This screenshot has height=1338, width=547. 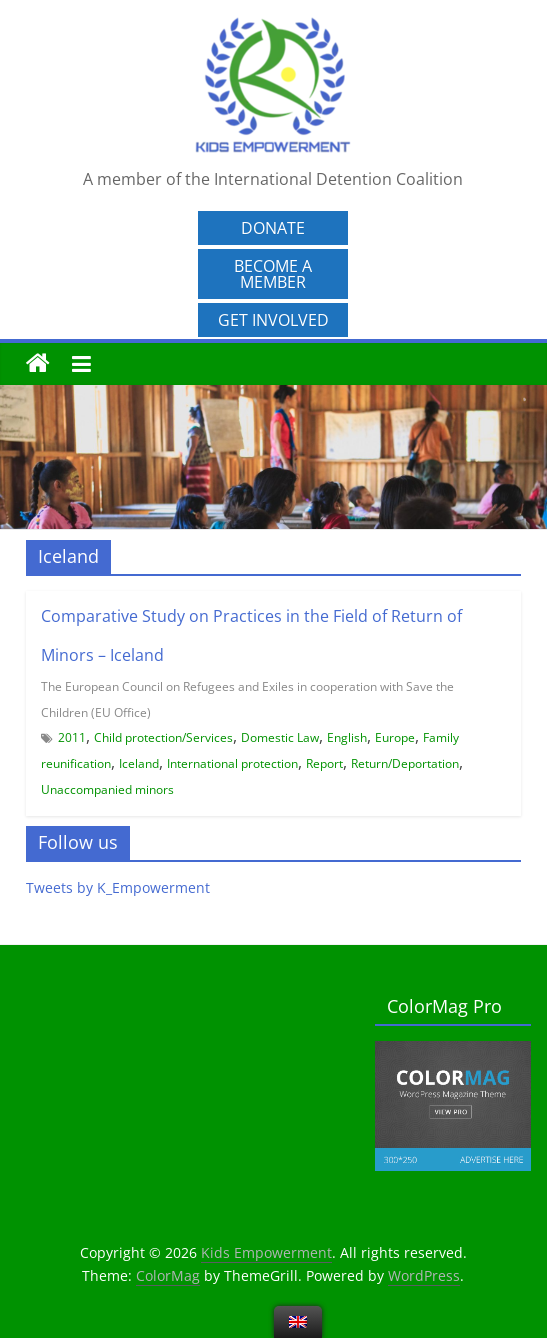 I want to click on Report, so click(x=324, y=763).